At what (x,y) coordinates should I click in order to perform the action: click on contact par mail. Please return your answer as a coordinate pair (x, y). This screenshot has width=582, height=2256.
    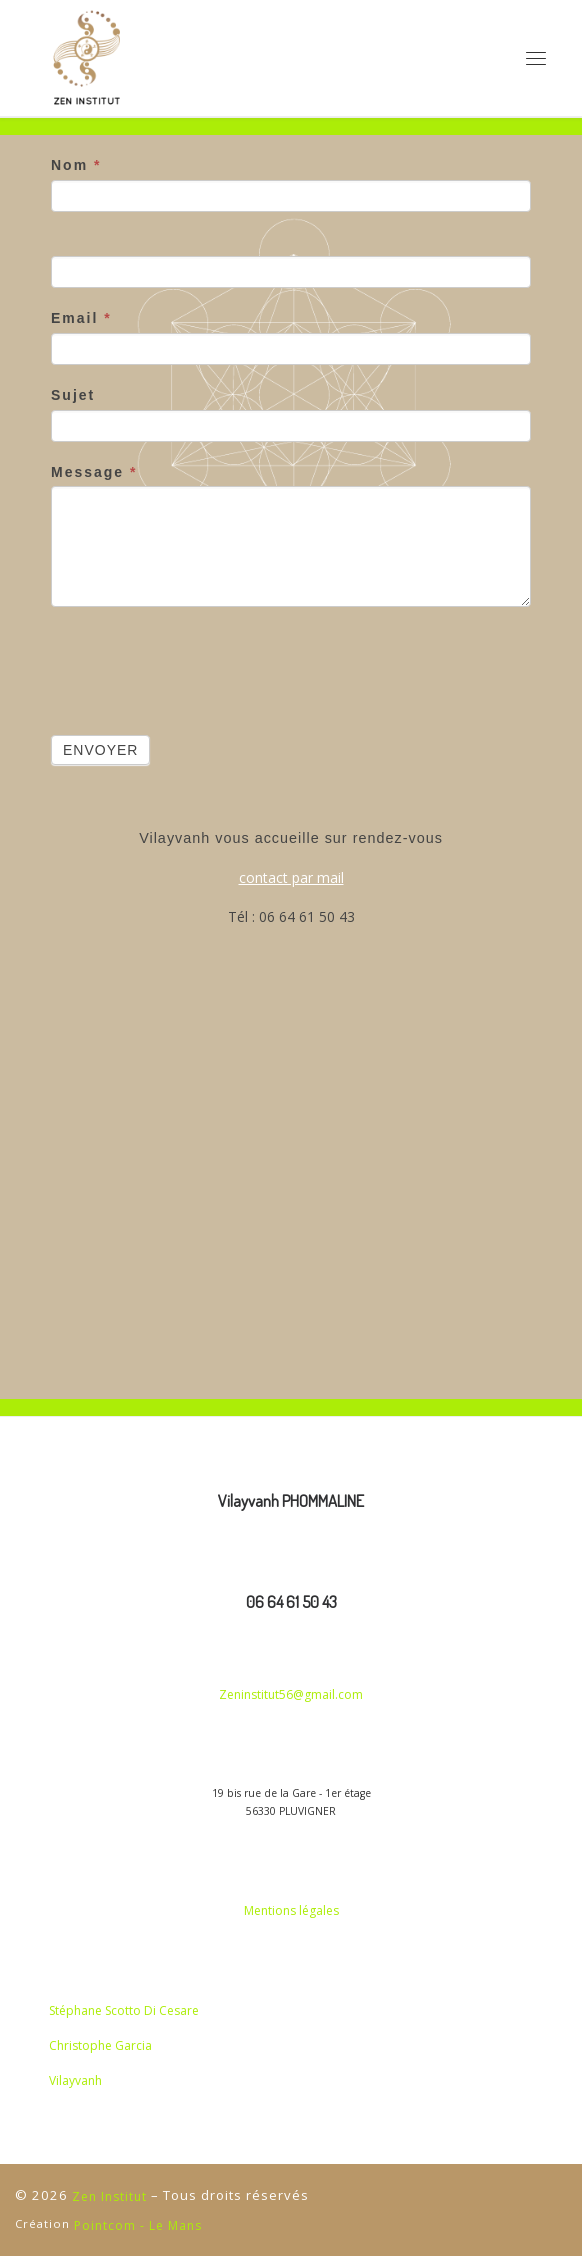
    Looking at the image, I should click on (291, 877).